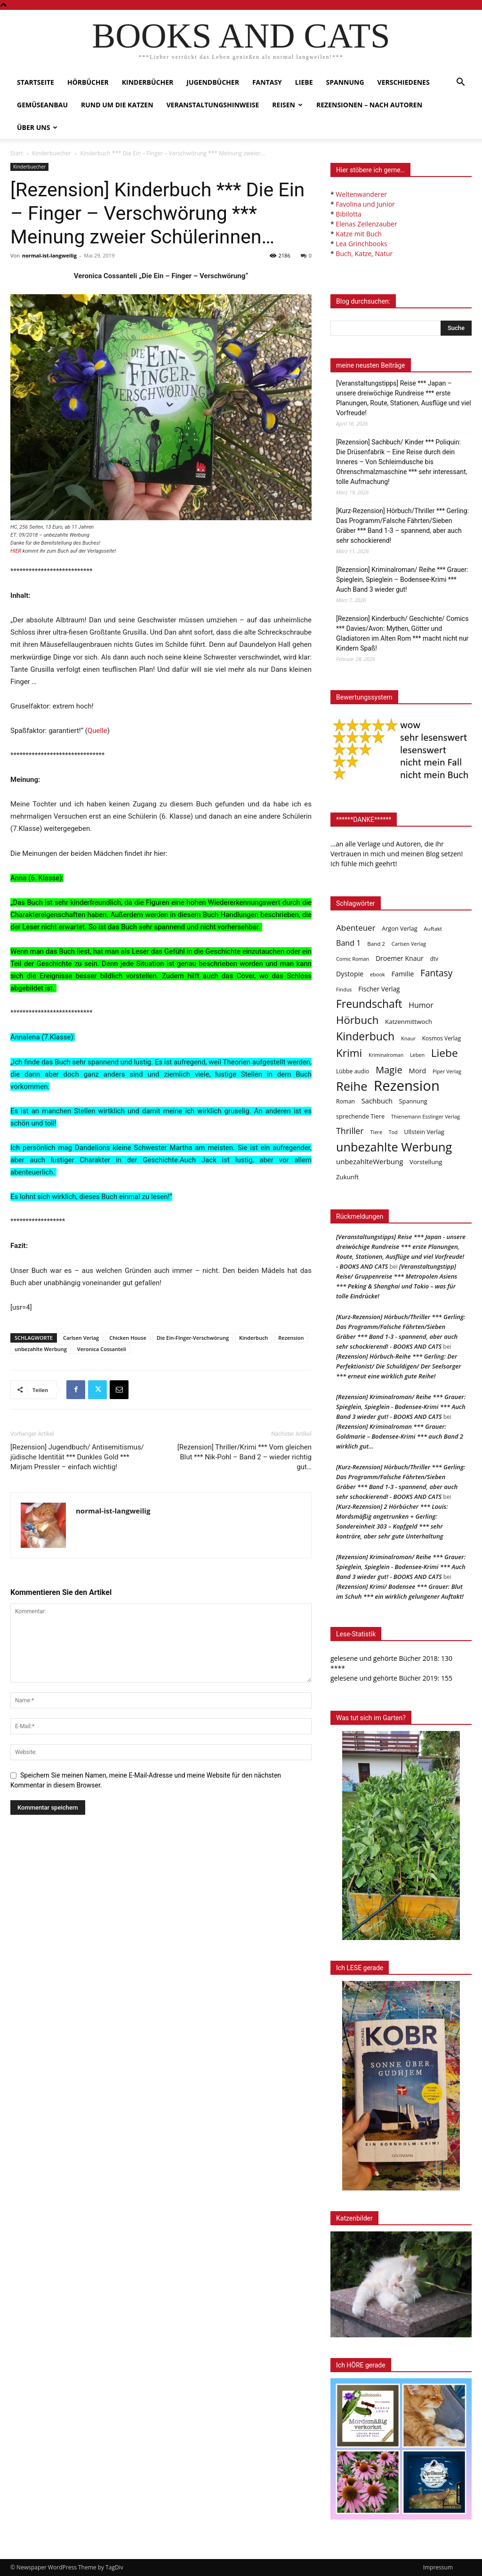  What do you see at coordinates (460, 83) in the screenshot?
I see `[button]` at bounding box center [460, 83].